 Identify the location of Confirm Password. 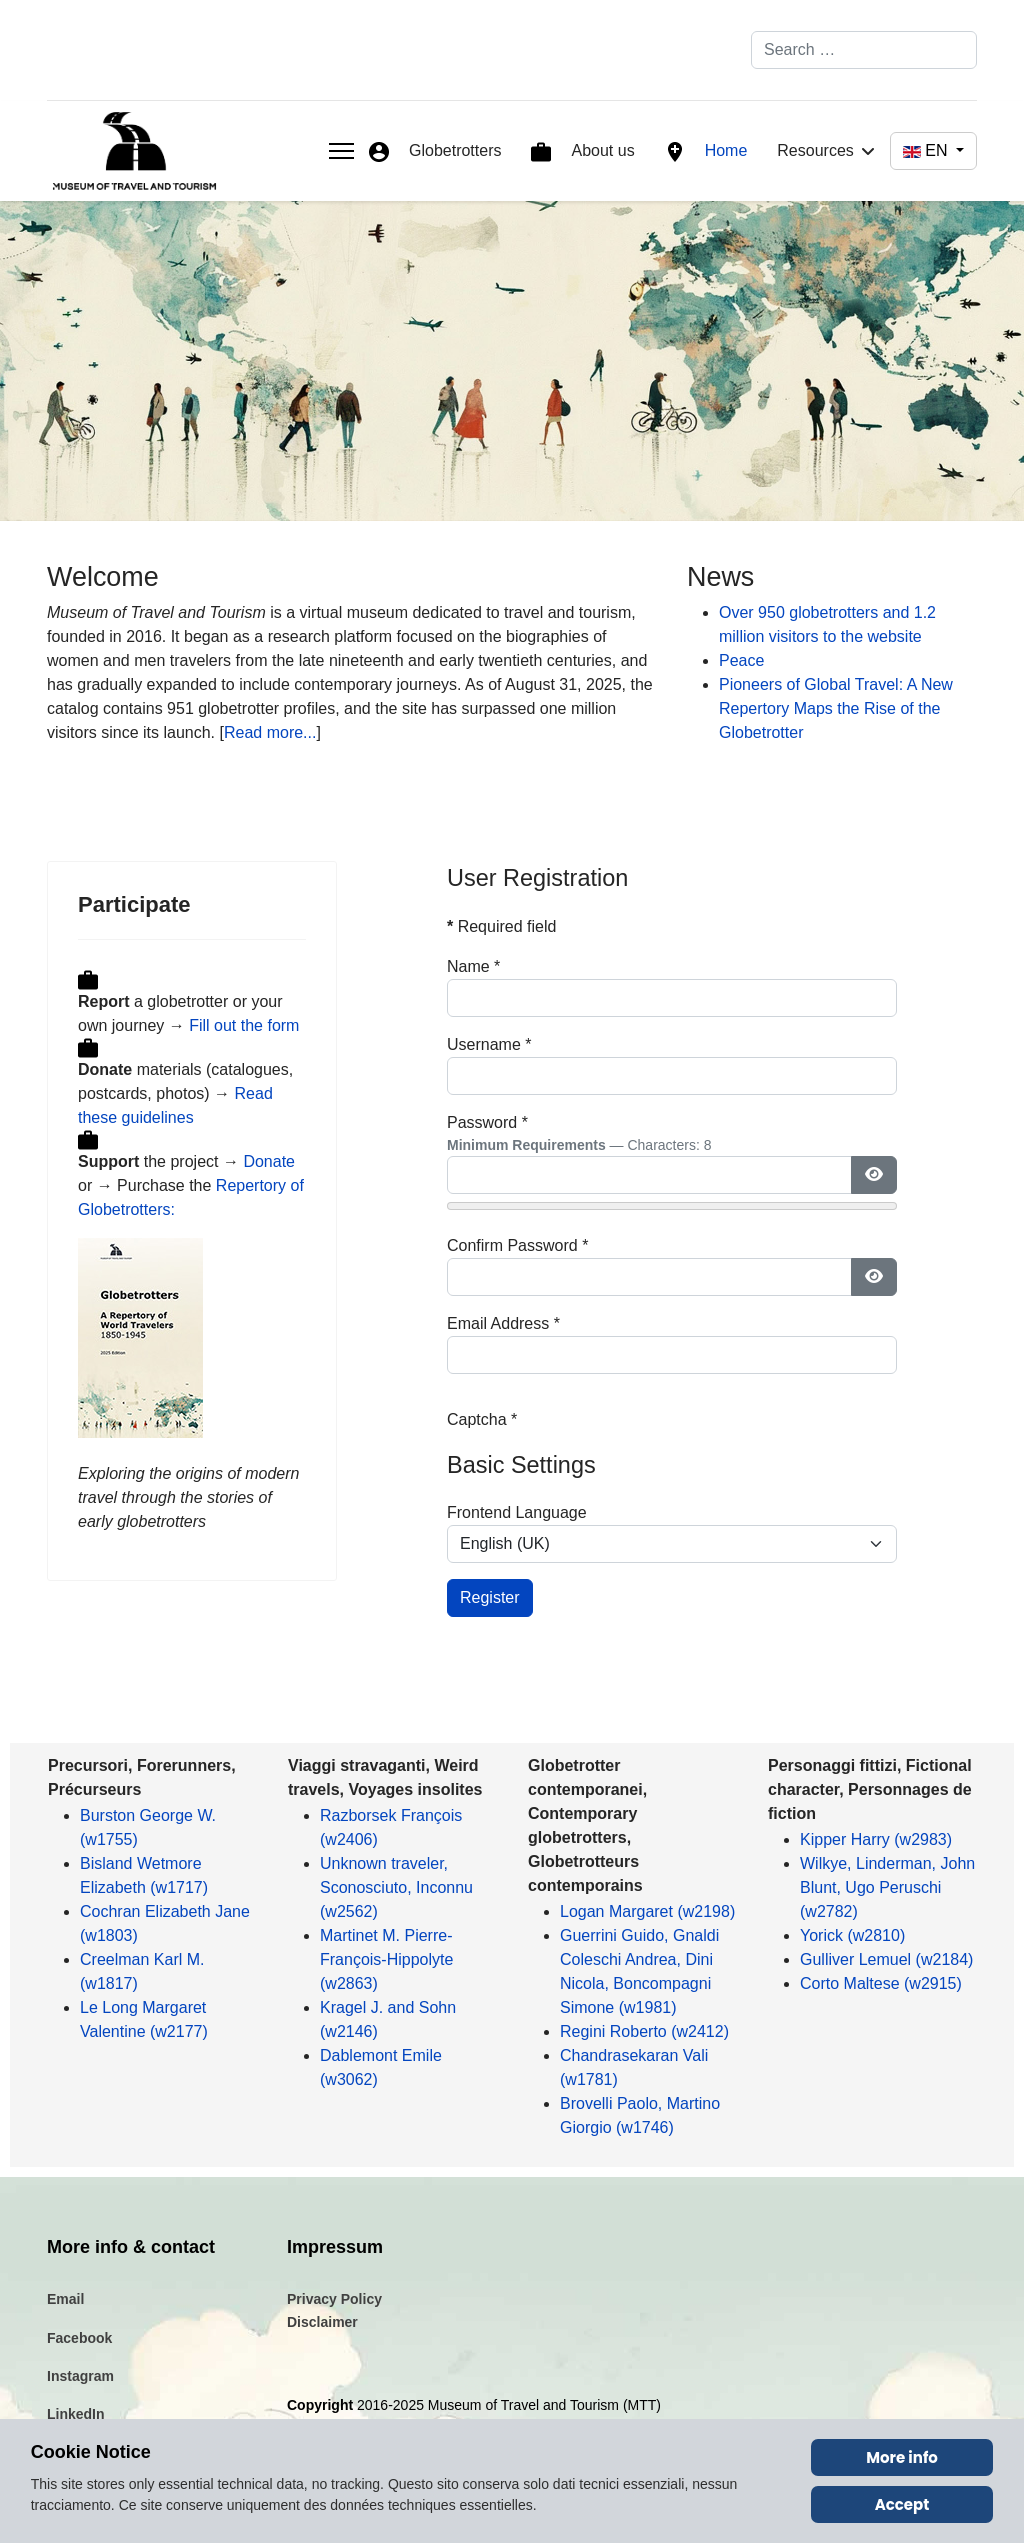
(517, 1245).